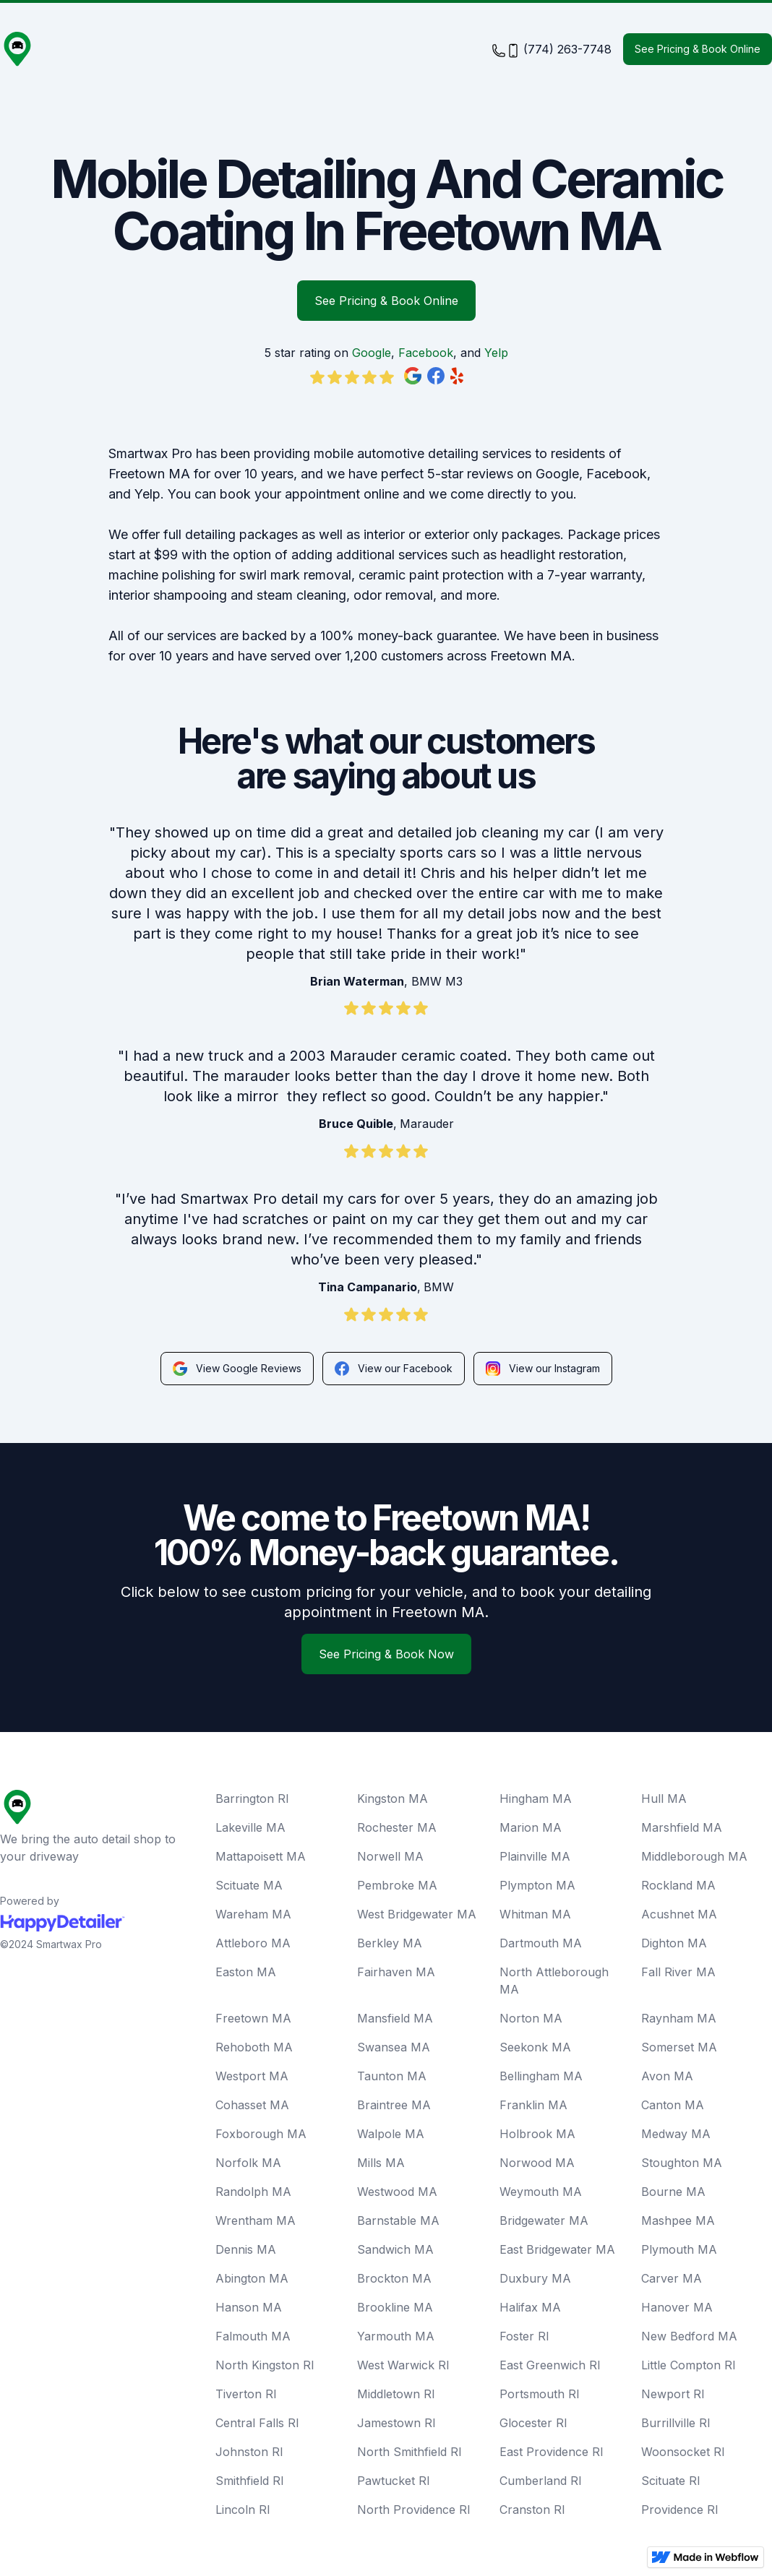  I want to click on Whitman MA, so click(535, 1914).